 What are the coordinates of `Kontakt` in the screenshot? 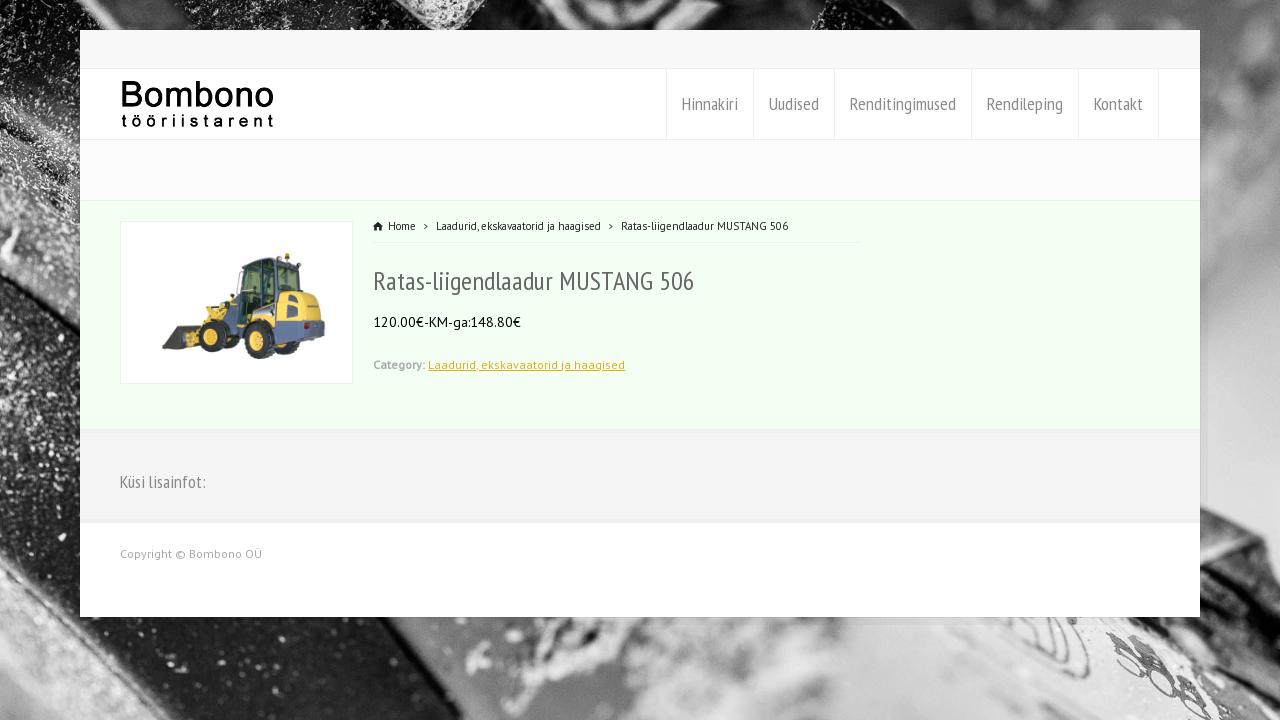 It's located at (1118, 103).